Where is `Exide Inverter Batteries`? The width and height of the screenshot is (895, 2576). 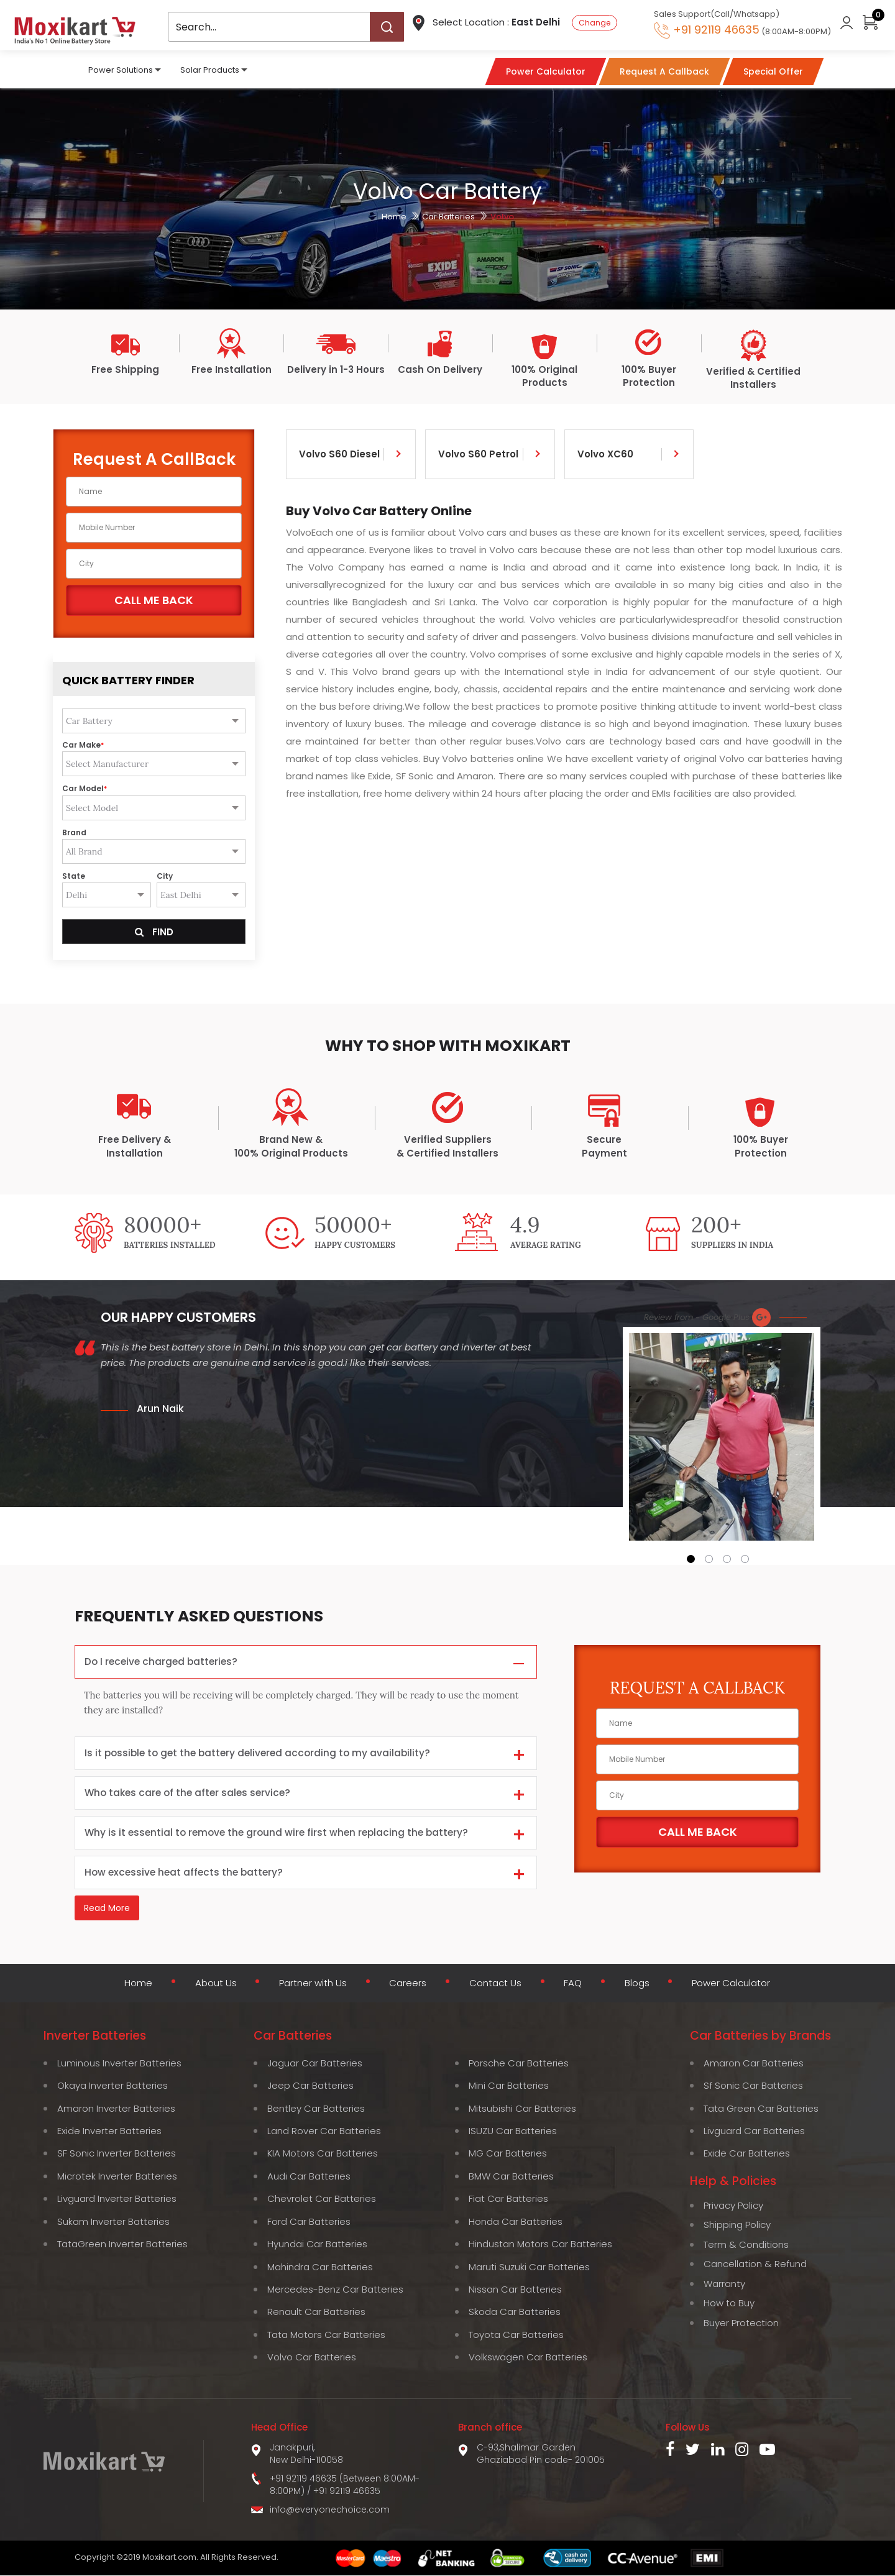 Exide Inverter Batteries is located at coordinates (109, 2131).